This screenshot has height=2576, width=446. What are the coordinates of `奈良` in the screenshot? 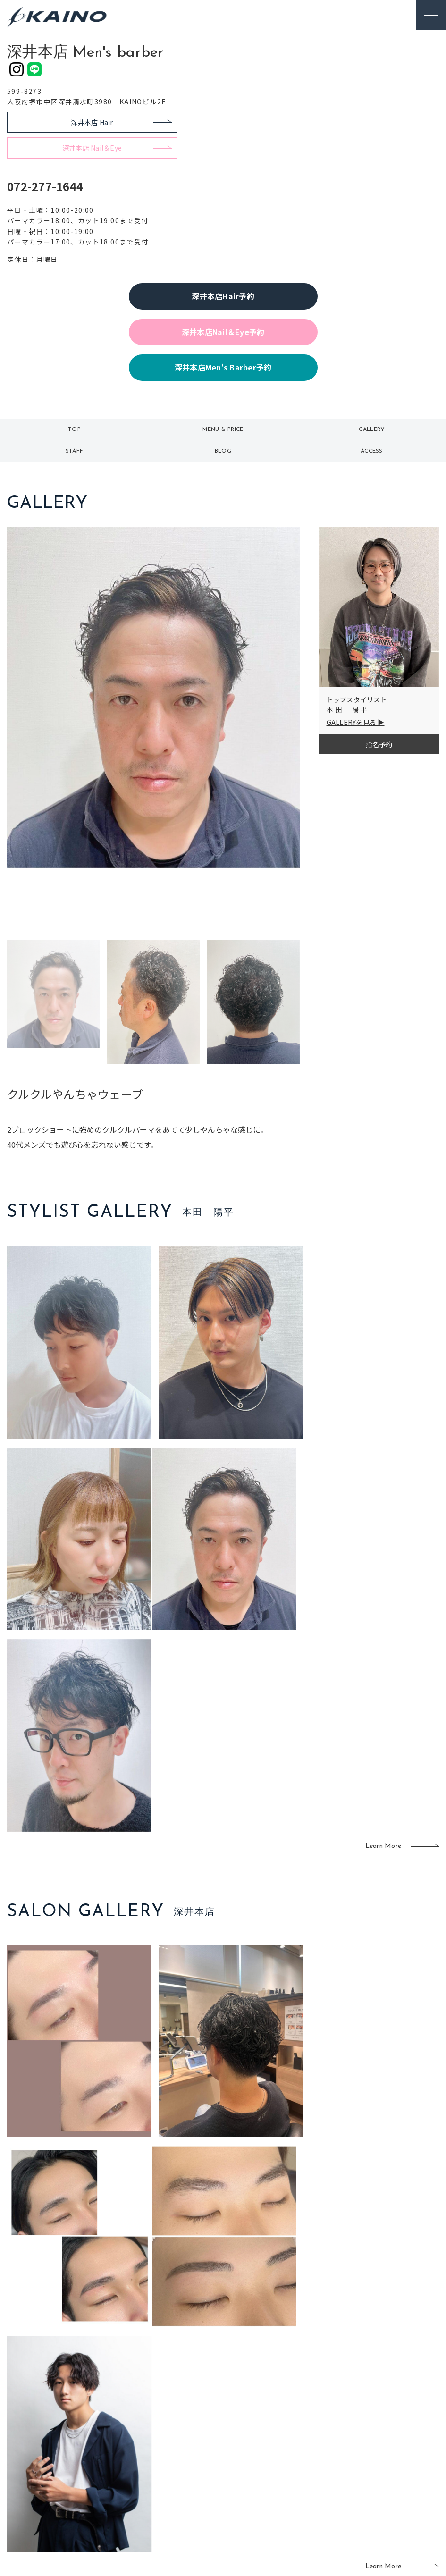 It's located at (145, 2488).